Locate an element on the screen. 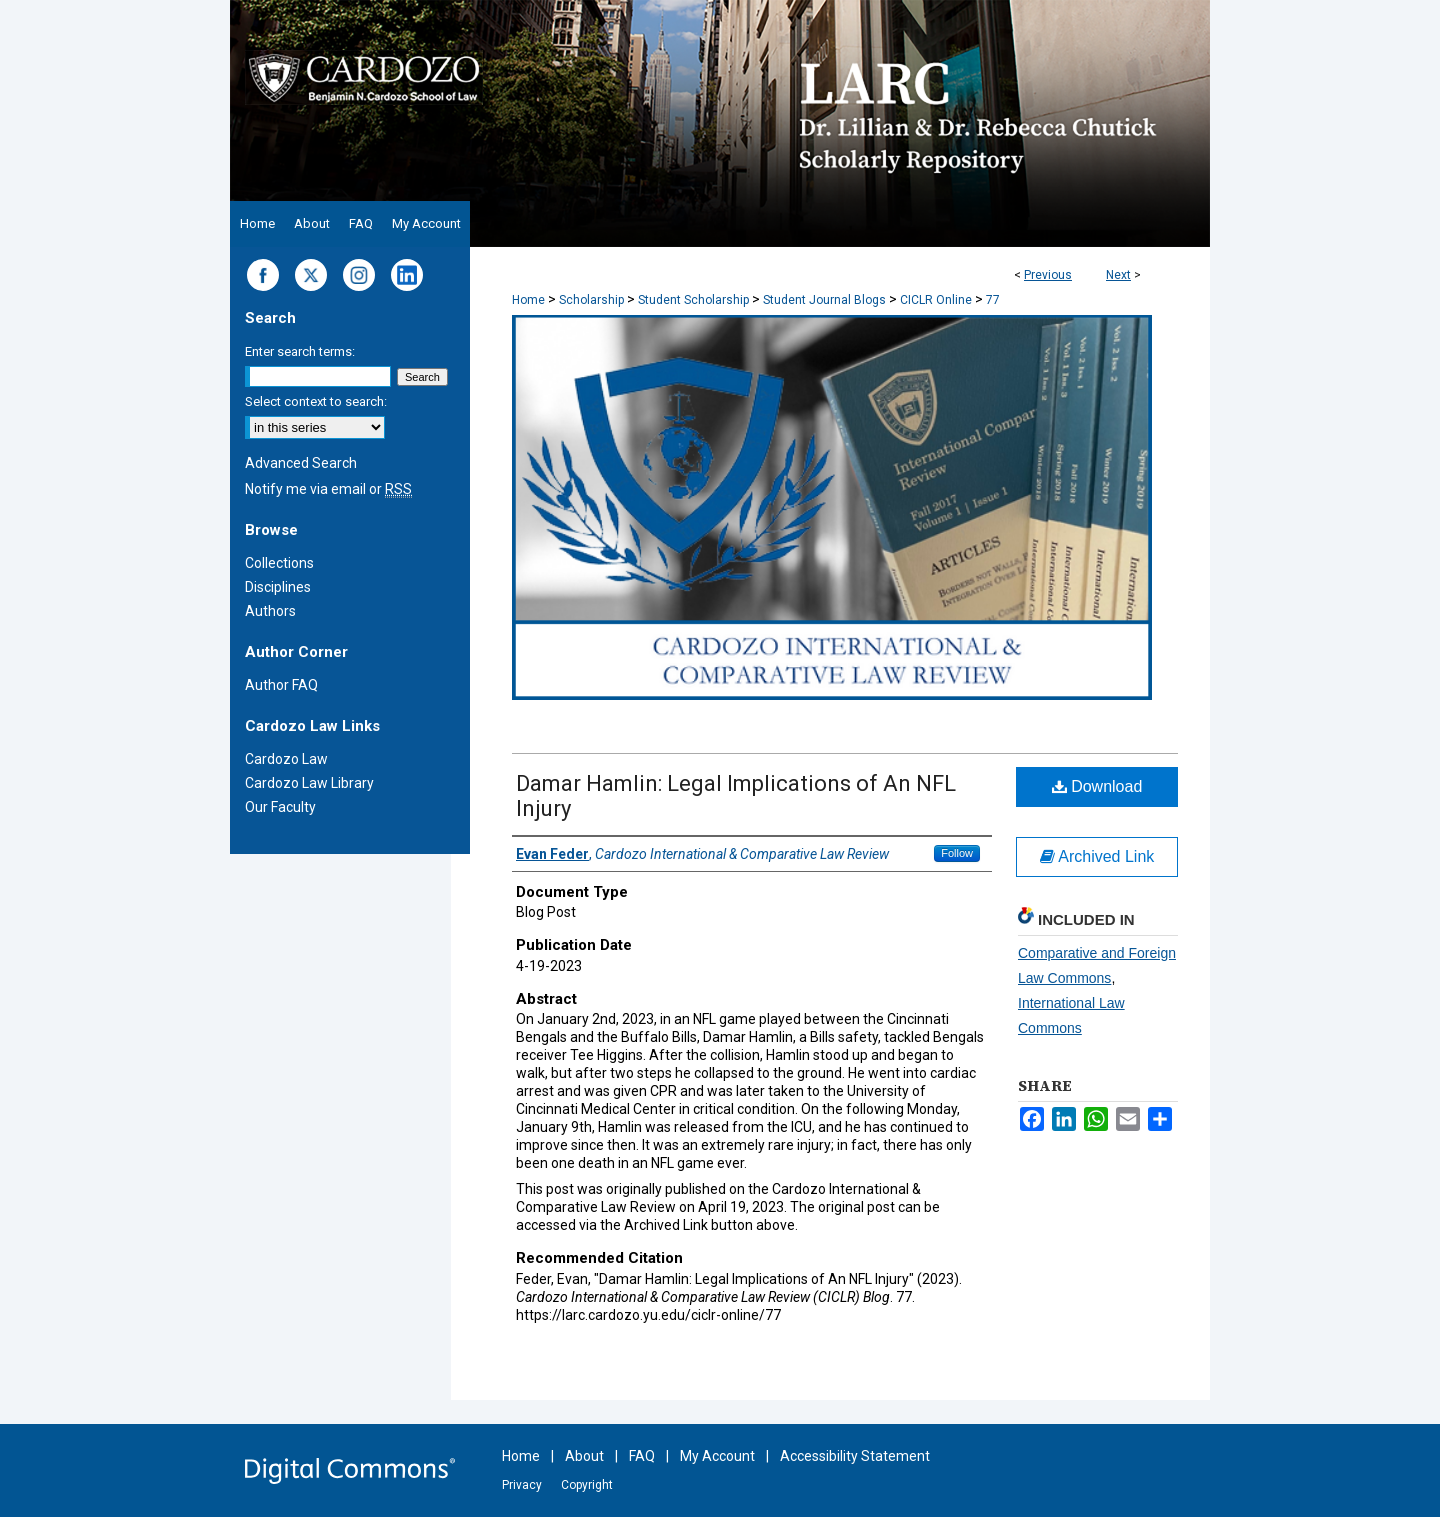  Archived Link is located at coordinates (1097, 856).